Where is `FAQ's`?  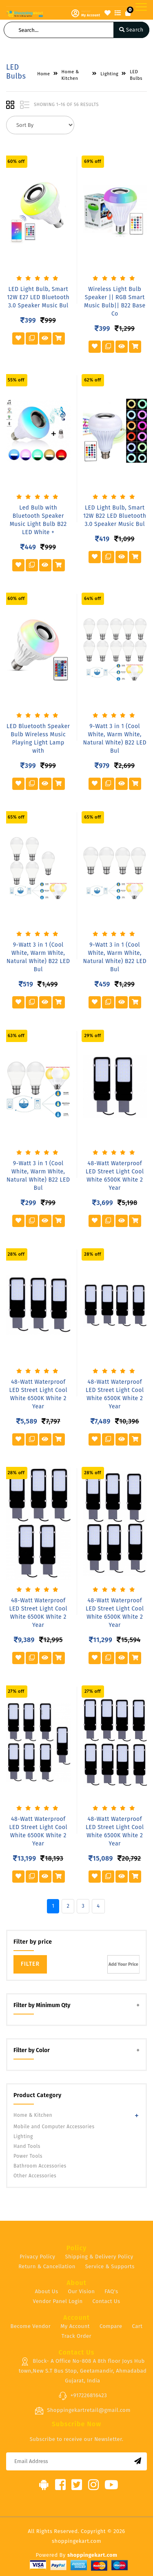 FAQ's is located at coordinates (111, 2291).